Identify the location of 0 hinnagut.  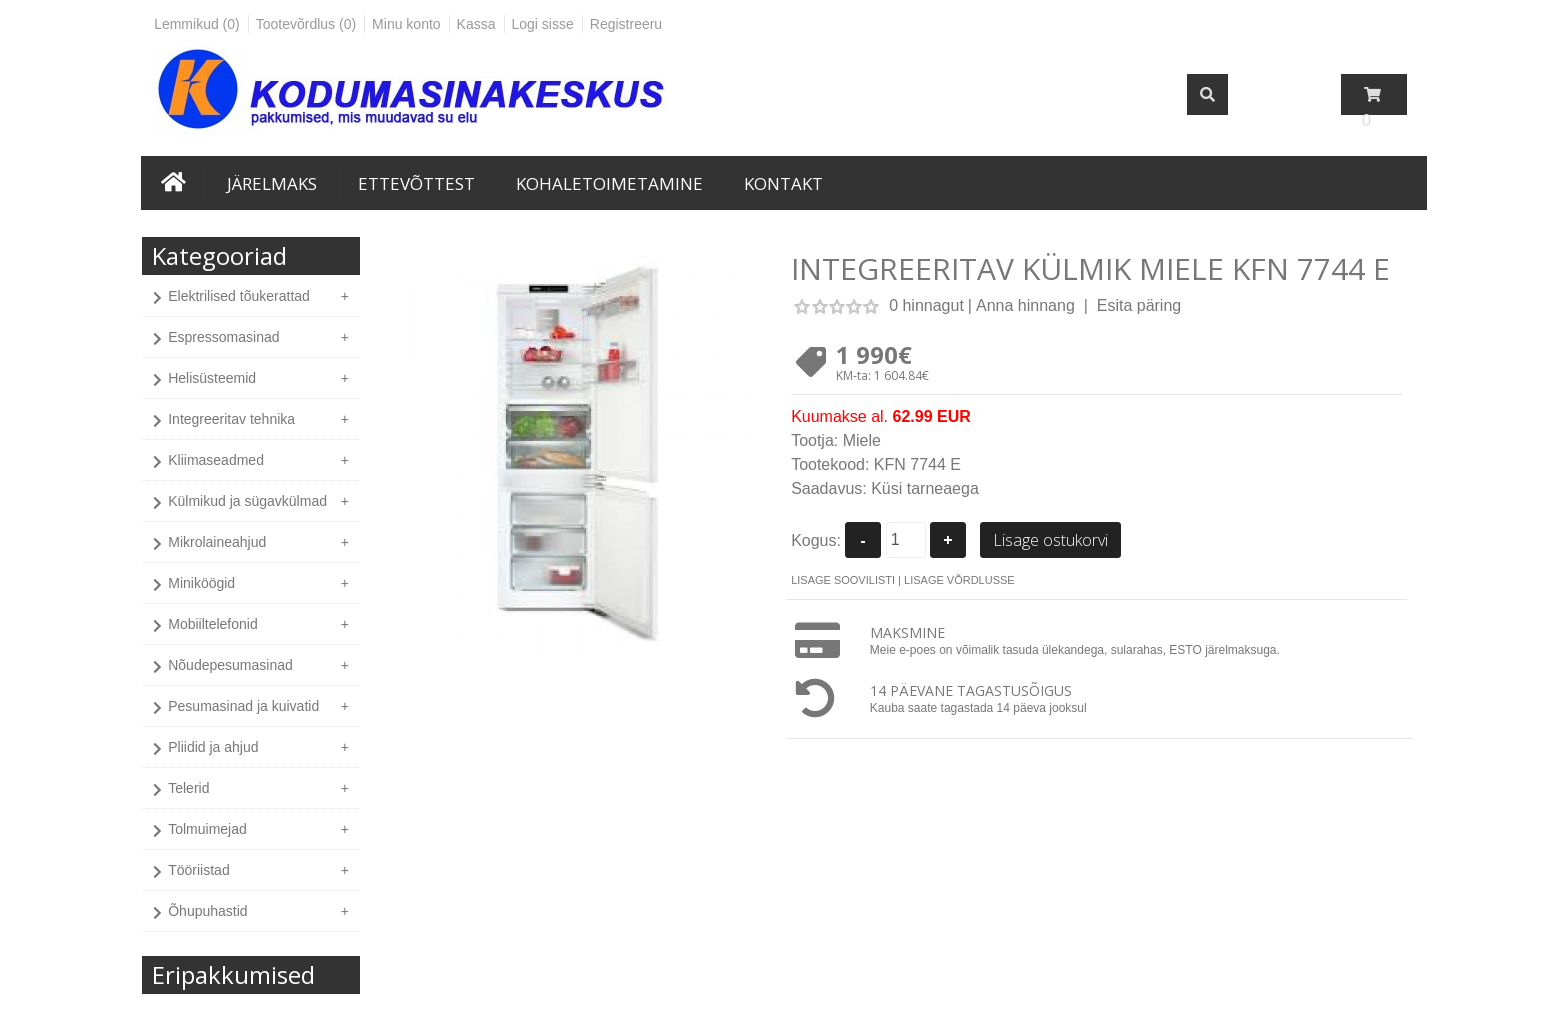
(926, 305).